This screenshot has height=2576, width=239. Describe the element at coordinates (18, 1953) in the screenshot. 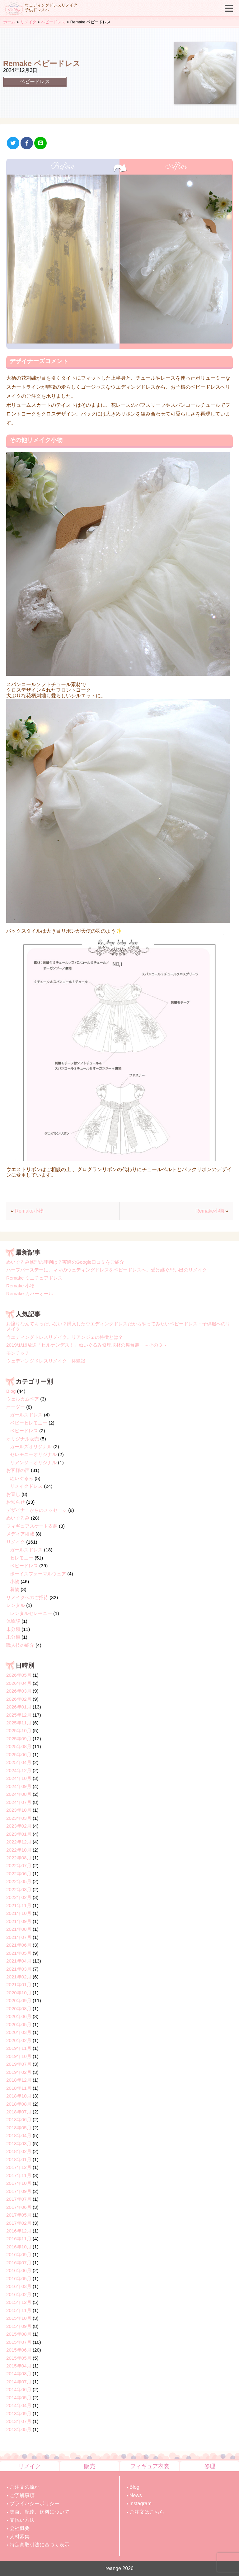

I see `2021年05月` at that location.